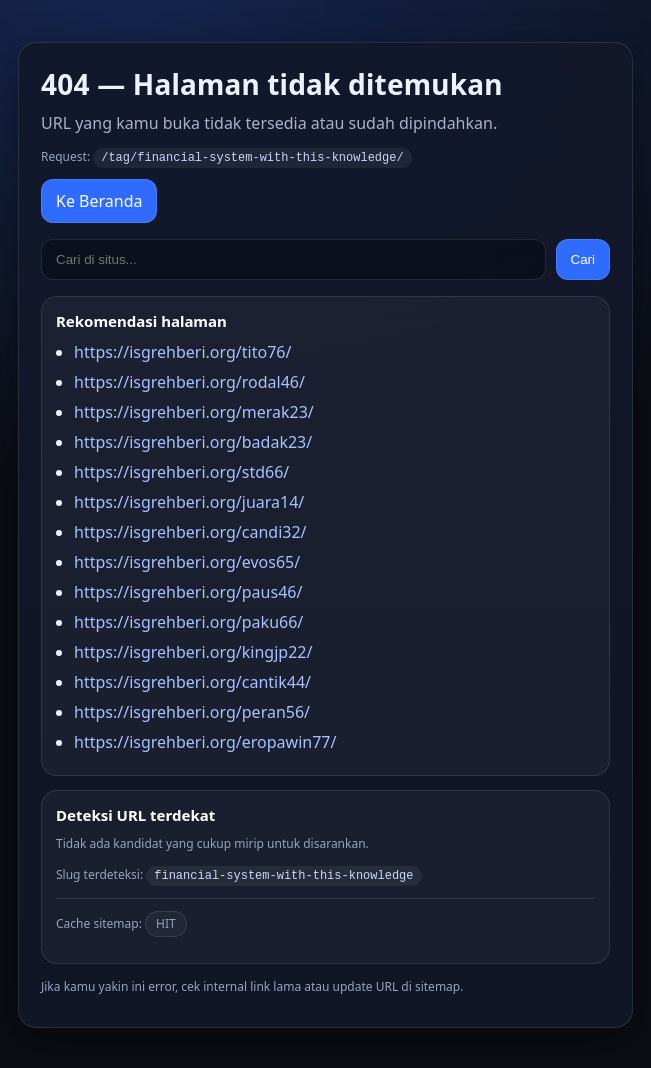  Describe the element at coordinates (190, 531) in the screenshot. I see `https://isgrehberi.org/candi32/` at that location.